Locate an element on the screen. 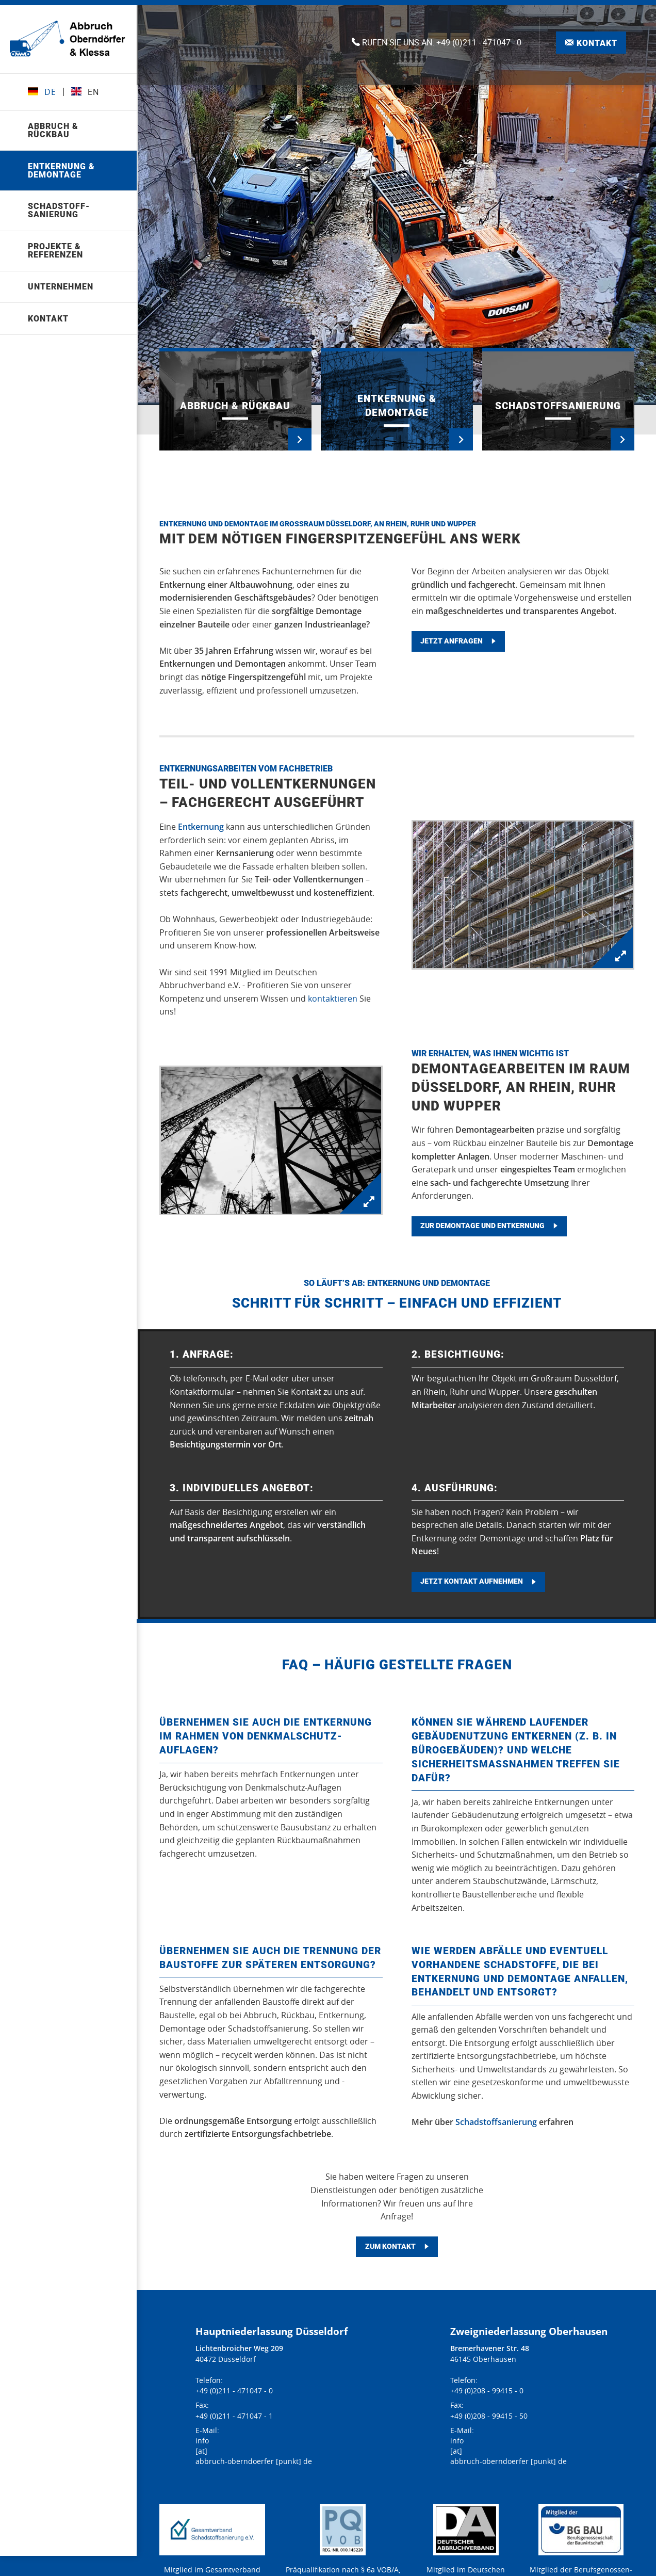 The width and height of the screenshot is (656, 2576). Kontakt is located at coordinates (49, 319).